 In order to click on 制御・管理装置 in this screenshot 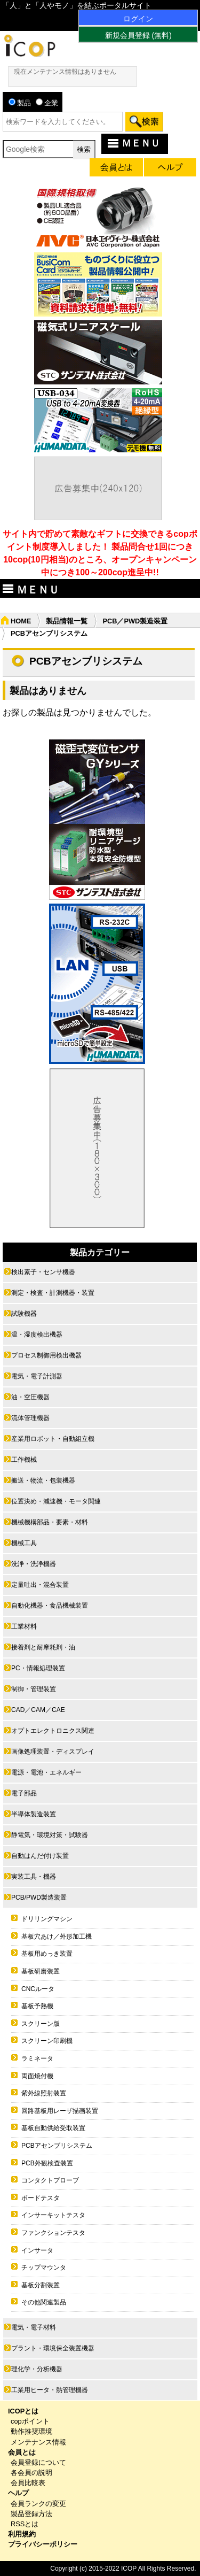, I will do `click(33, 1689)`.